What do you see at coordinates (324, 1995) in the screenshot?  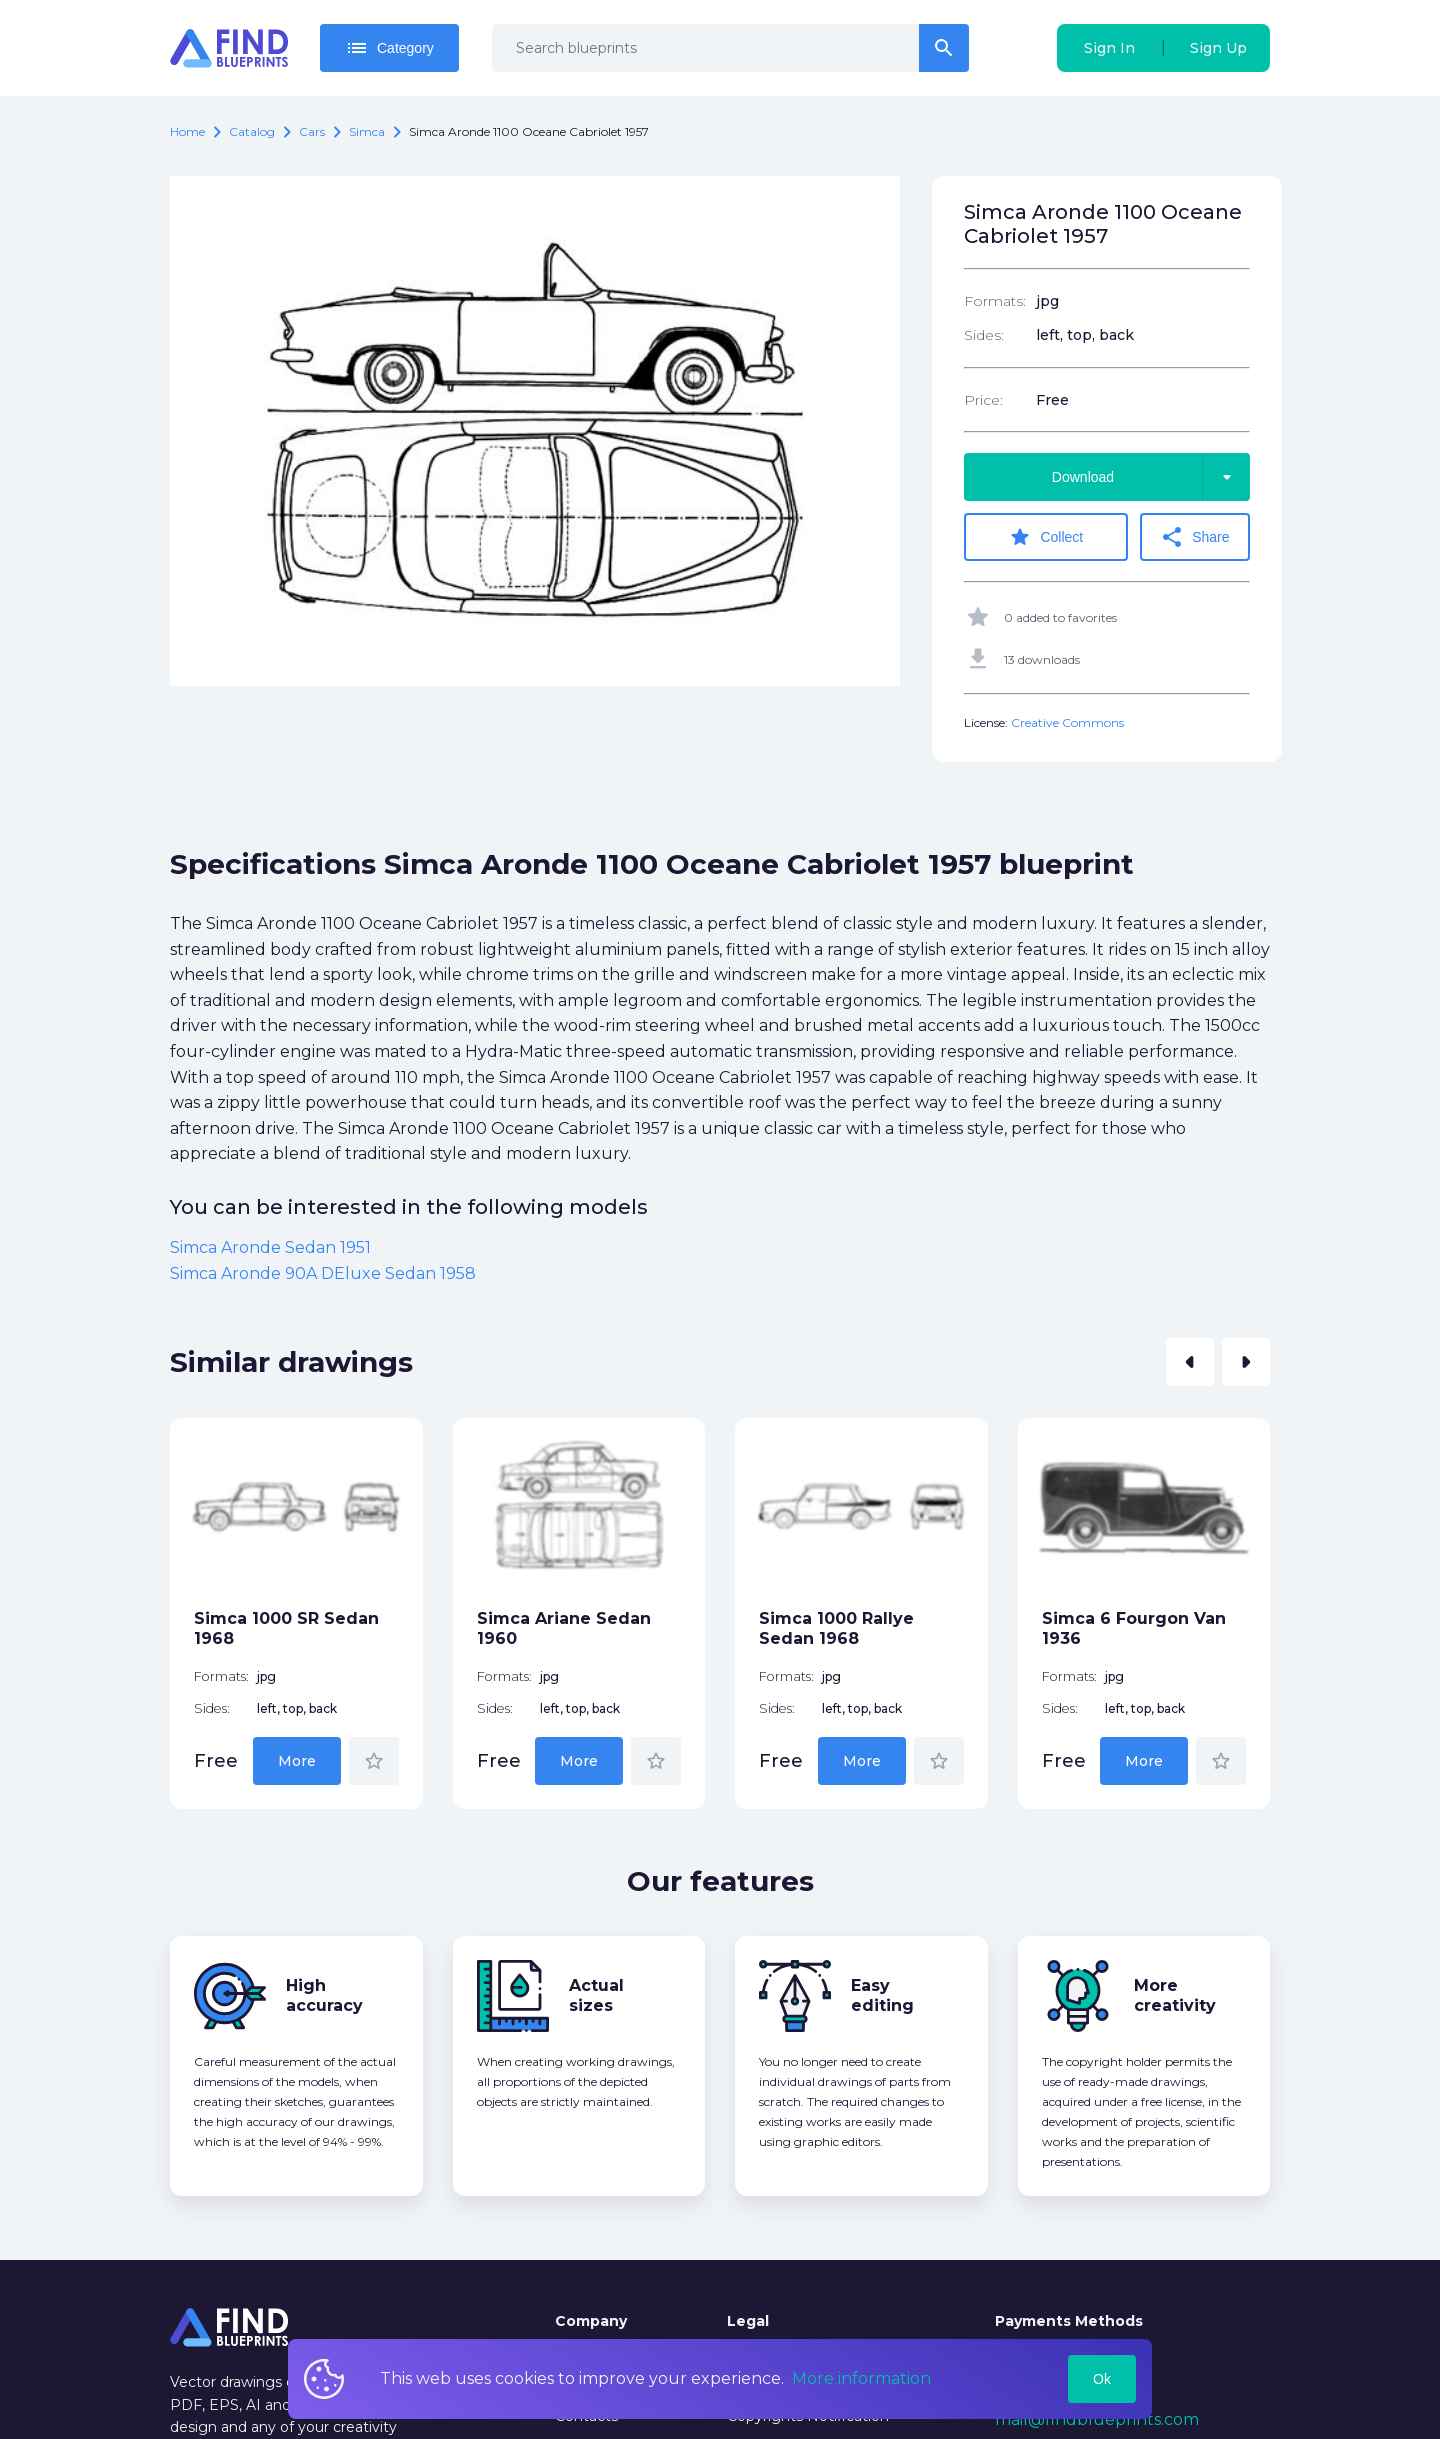 I see `High accuracy` at bounding box center [324, 1995].